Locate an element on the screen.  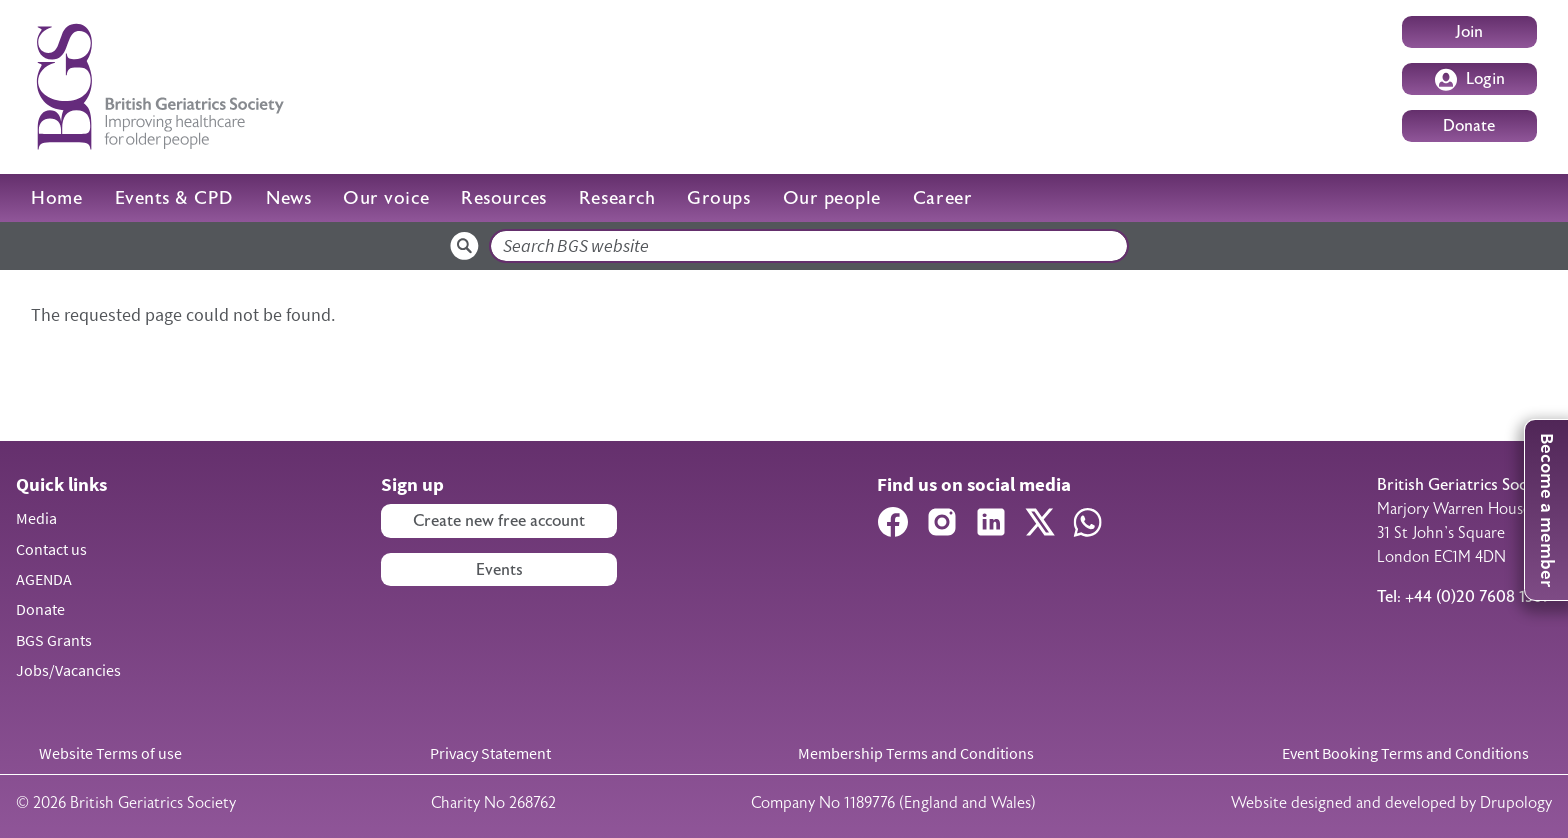
Home is located at coordinates (56, 198).